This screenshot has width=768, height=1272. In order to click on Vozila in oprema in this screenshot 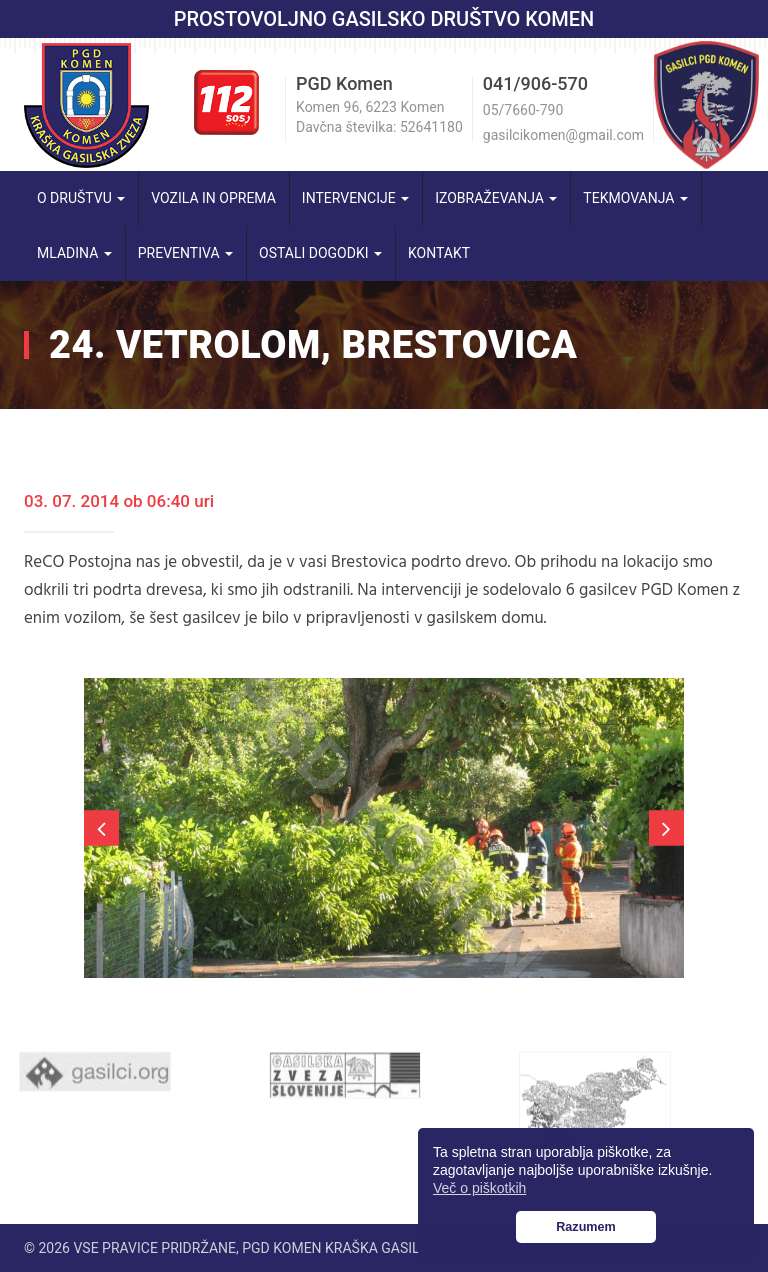, I will do `click(213, 198)`.